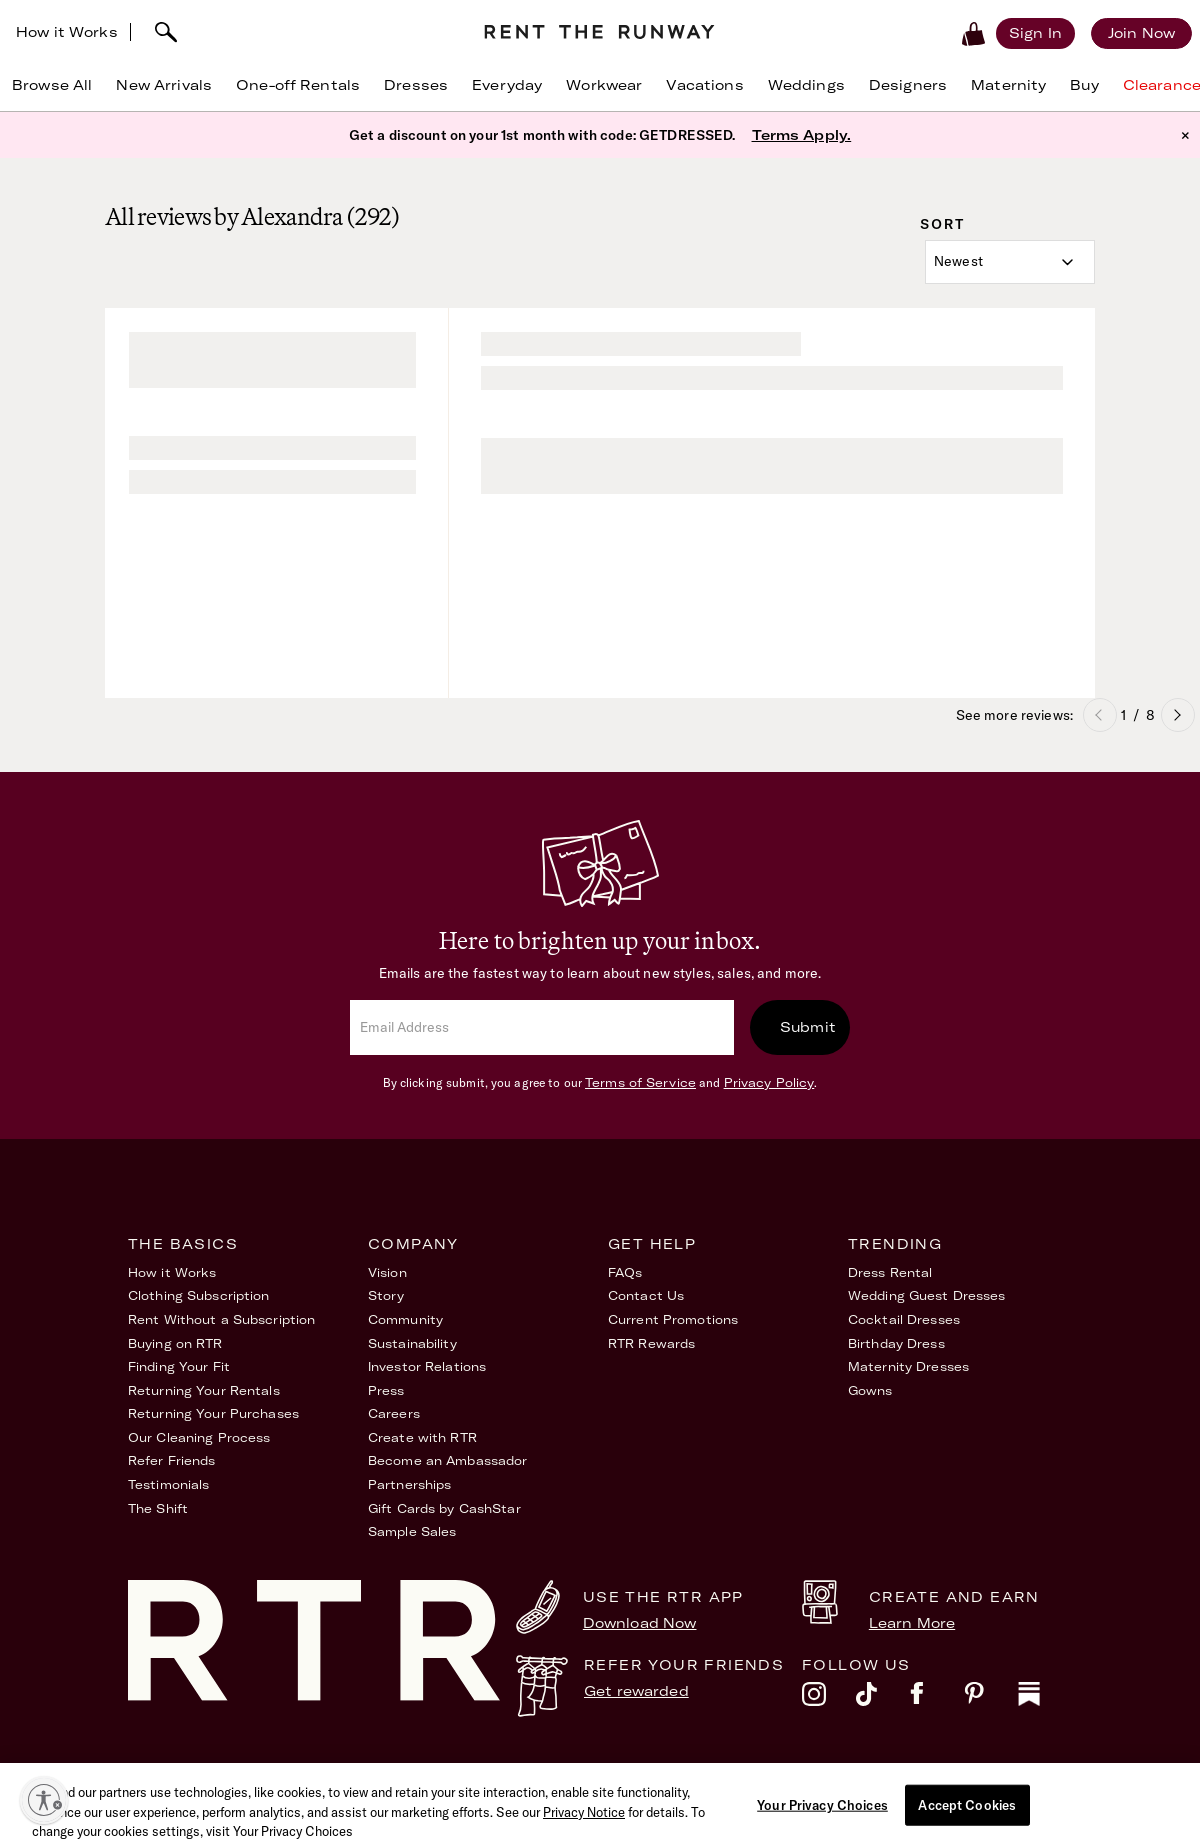 The width and height of the screenshot is (1200, 1844). What do you see at coordinates (412, 1531) in the screenshot?
I see `Sample Sales` at bounding box center [412, 1531].